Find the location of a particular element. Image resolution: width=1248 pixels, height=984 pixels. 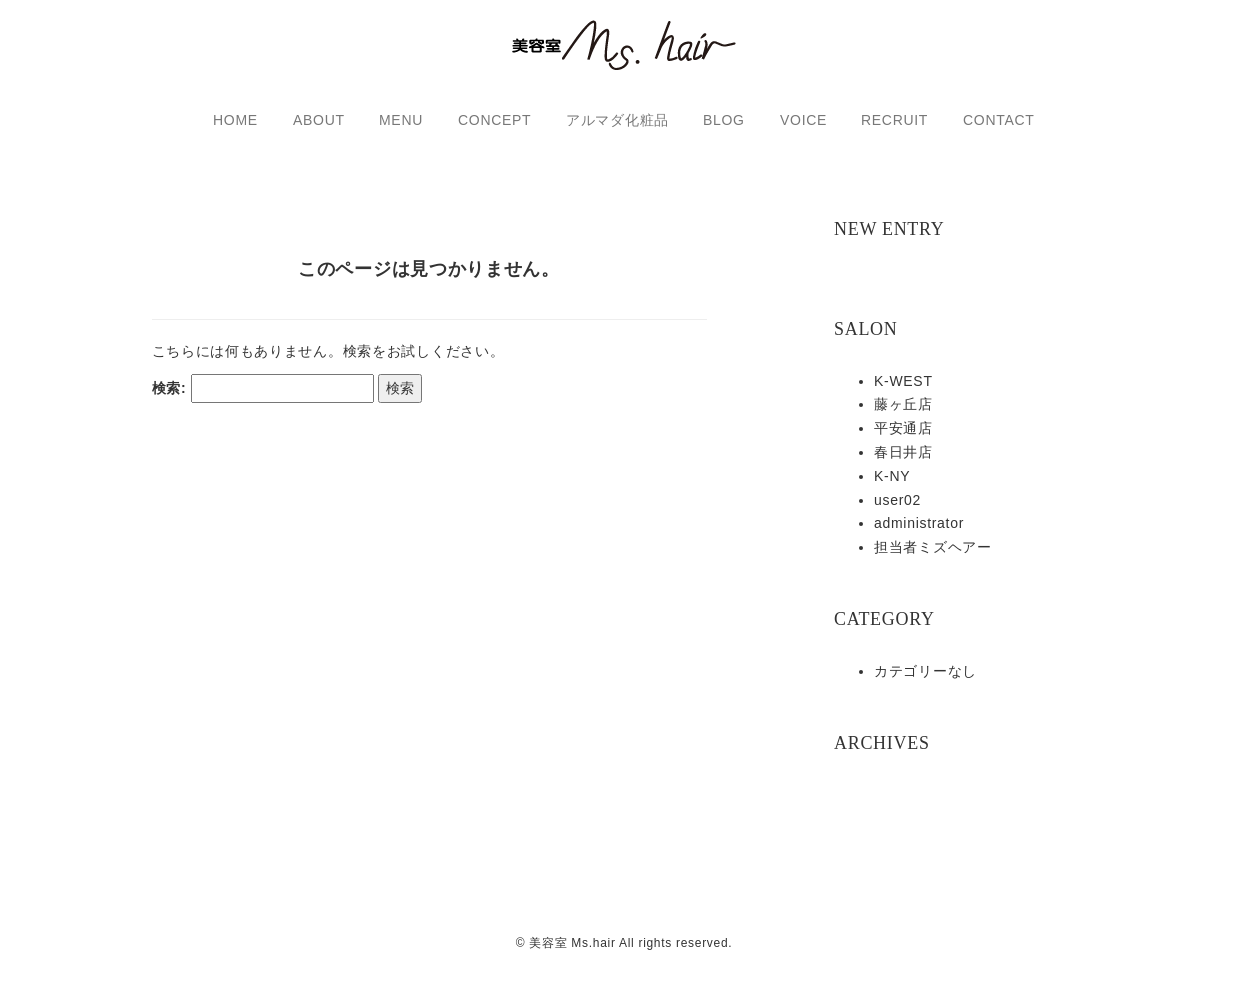

ABOUT is located at coordinates (319, 120).